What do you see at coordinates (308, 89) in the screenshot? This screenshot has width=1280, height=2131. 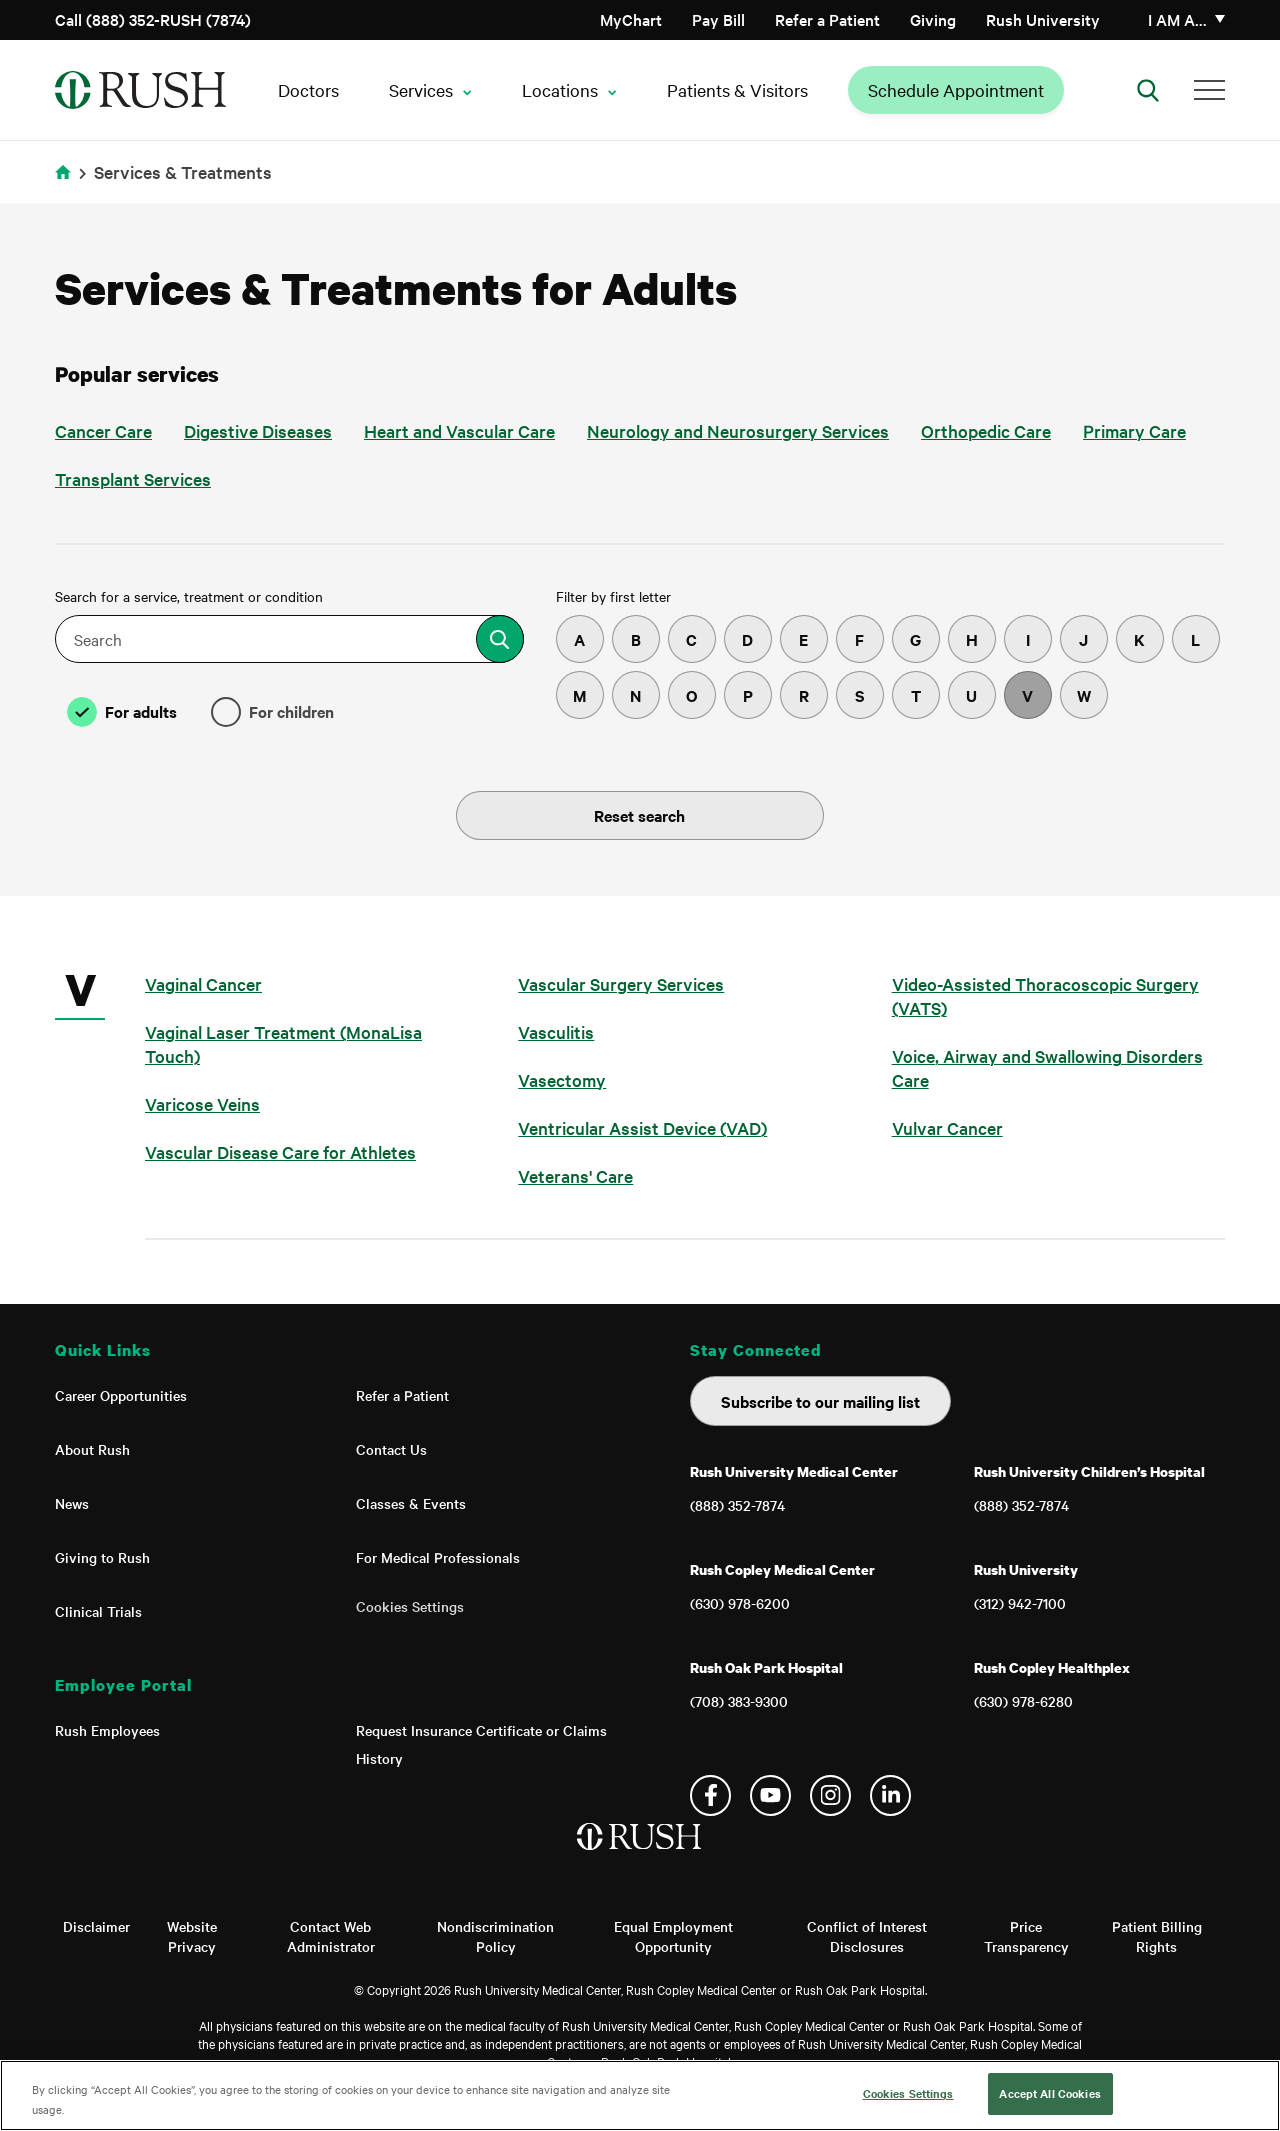 I see `Doctors` at bounding box center [308, 89].